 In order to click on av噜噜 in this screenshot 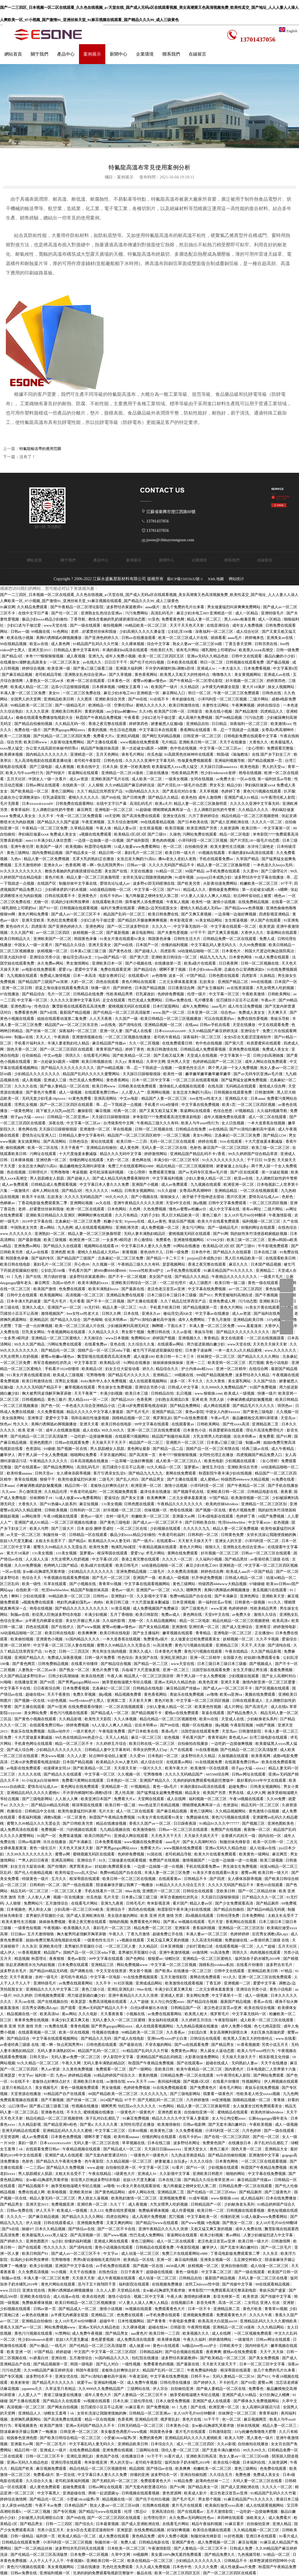, I will do `click(212, 1694)`.